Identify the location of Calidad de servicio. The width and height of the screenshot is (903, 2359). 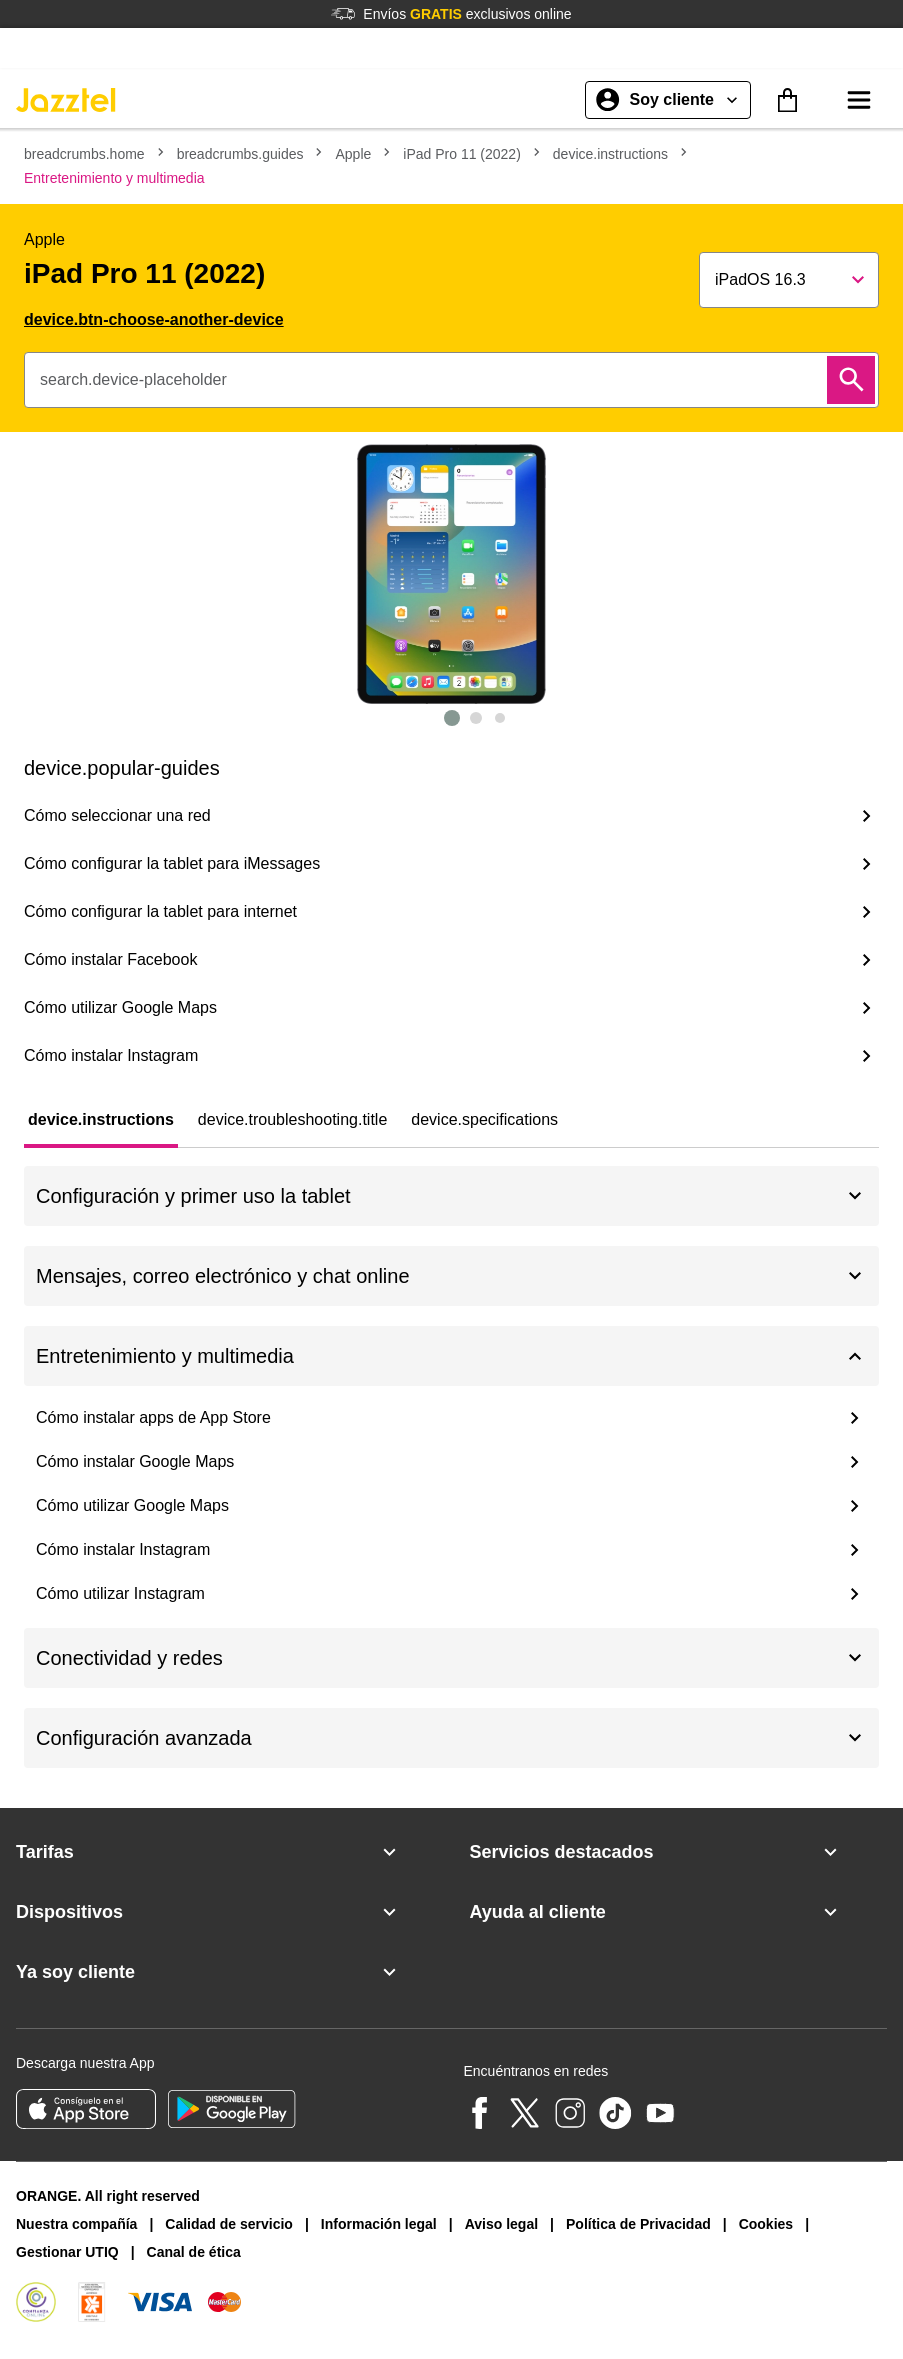
(229, 2224).